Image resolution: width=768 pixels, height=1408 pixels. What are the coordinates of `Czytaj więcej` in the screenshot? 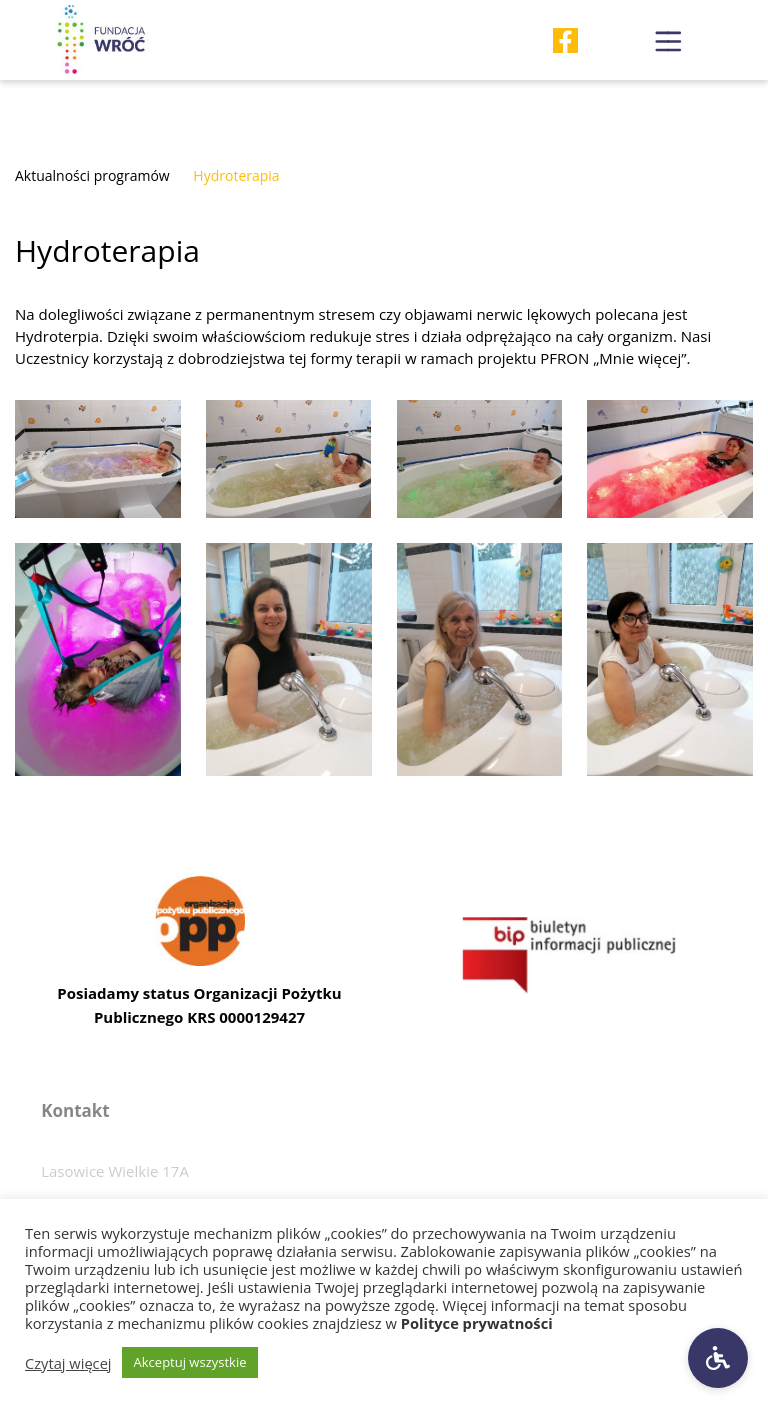 It's located at (68, 1363).